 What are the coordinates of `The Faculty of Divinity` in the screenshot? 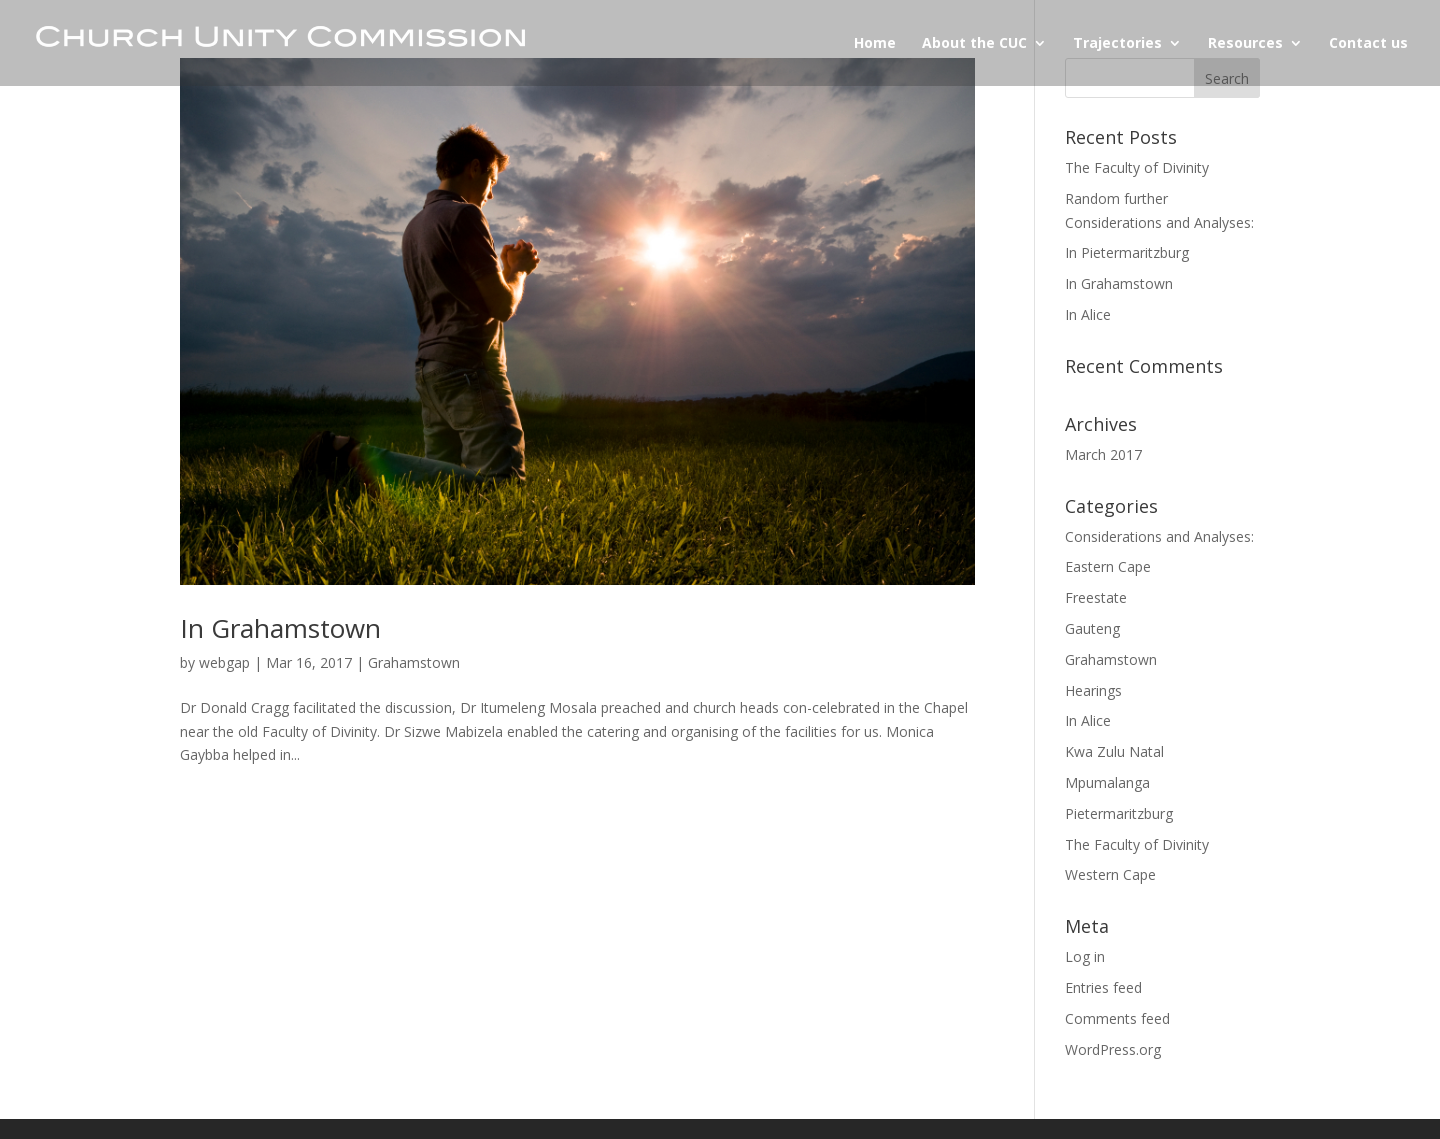 It's located at (1137, 167).